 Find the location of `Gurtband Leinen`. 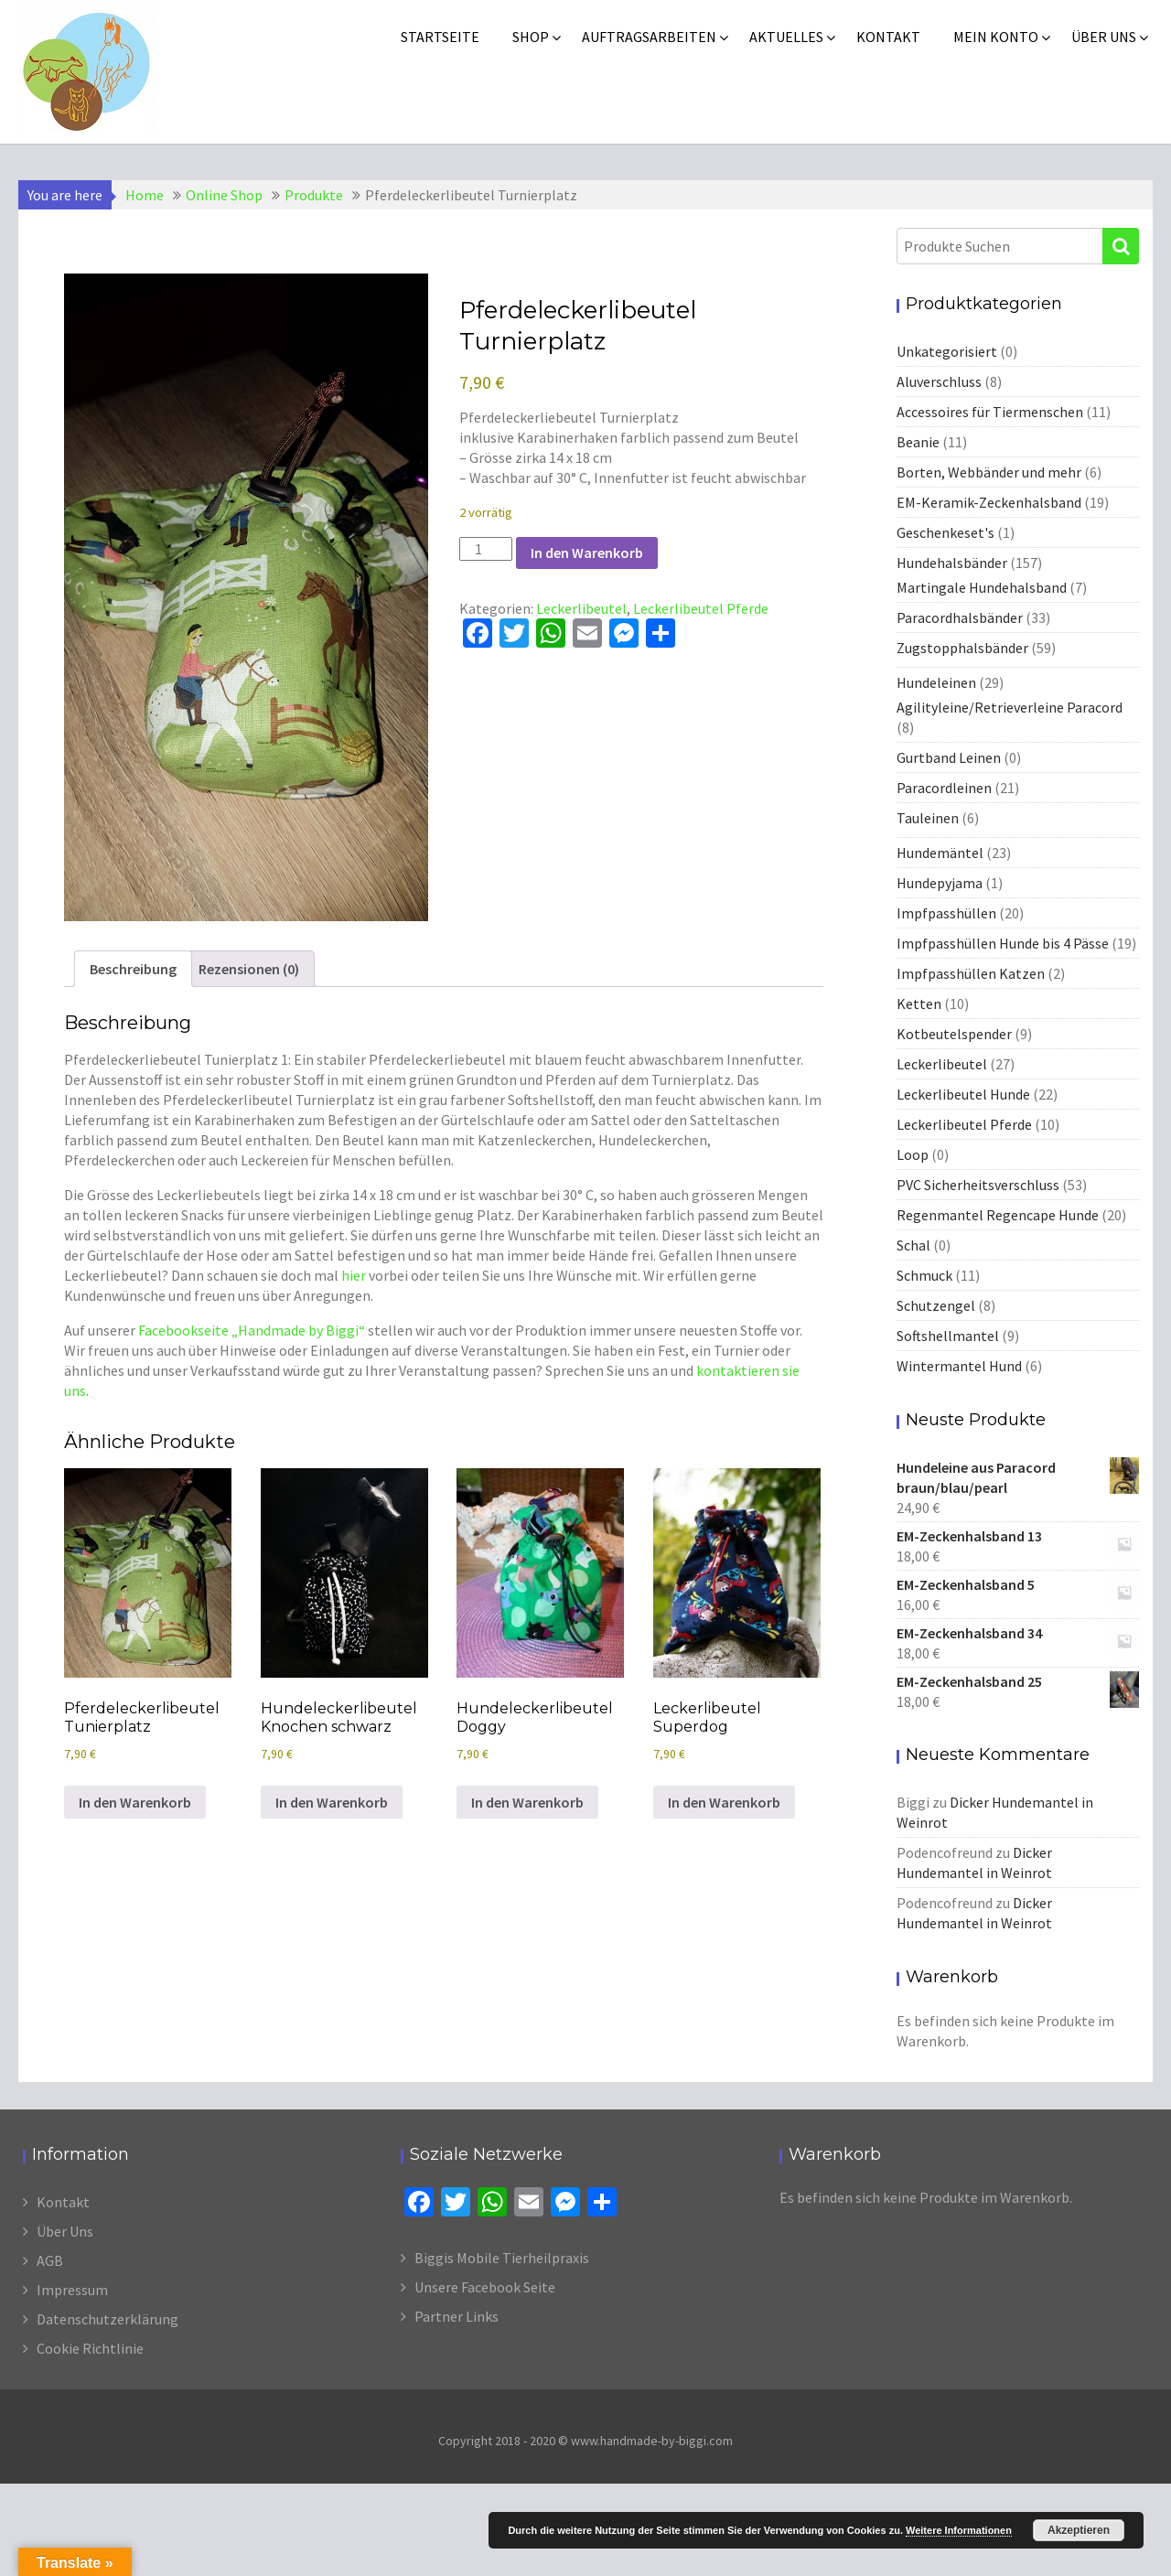

Gurtband Leinen is located at coordinates (949, 757).